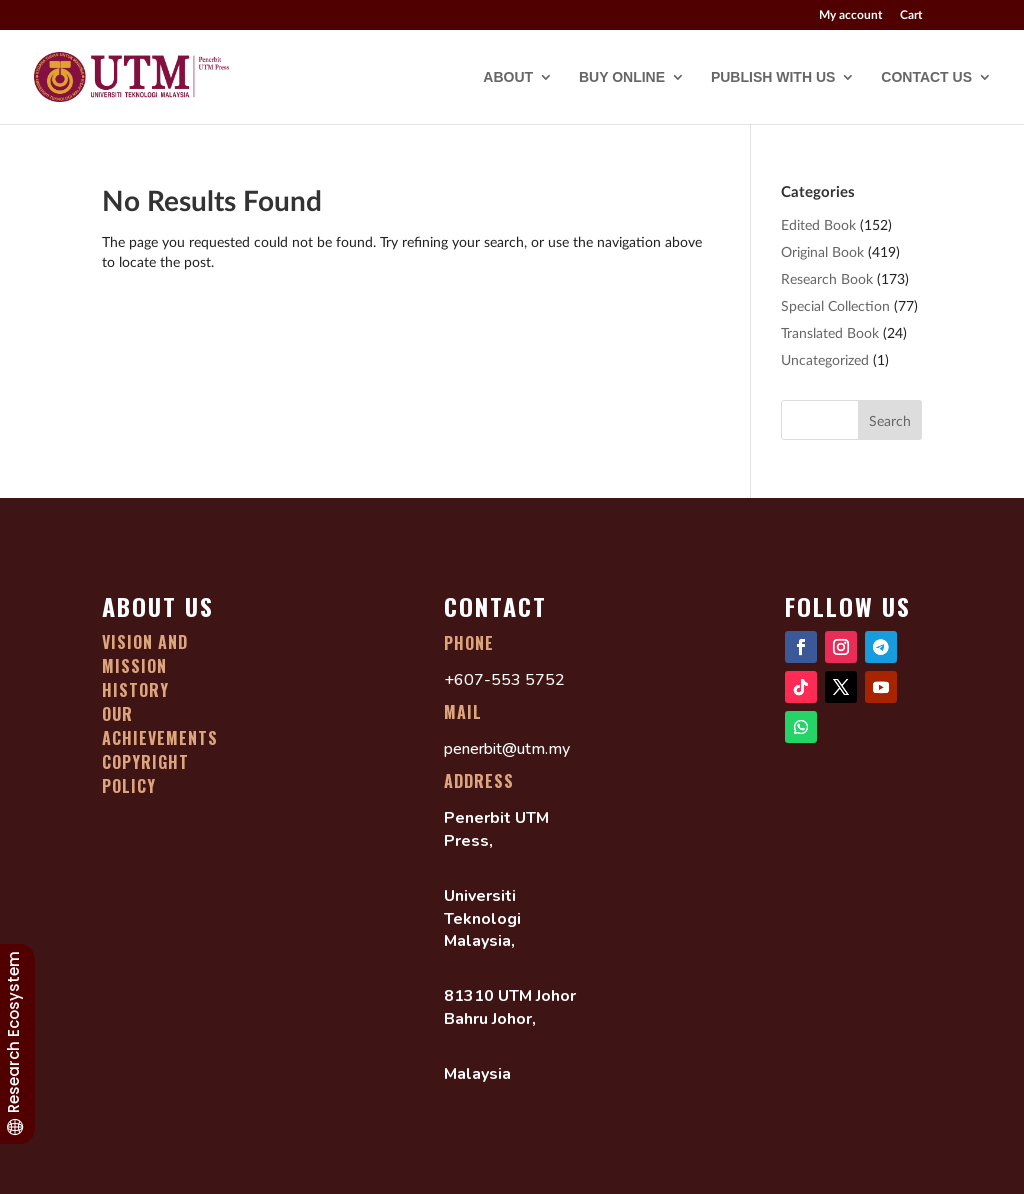  Describe the element at coordinates (773, 77) in the screenshot. I see `PUBLISH WITH US` at that location.